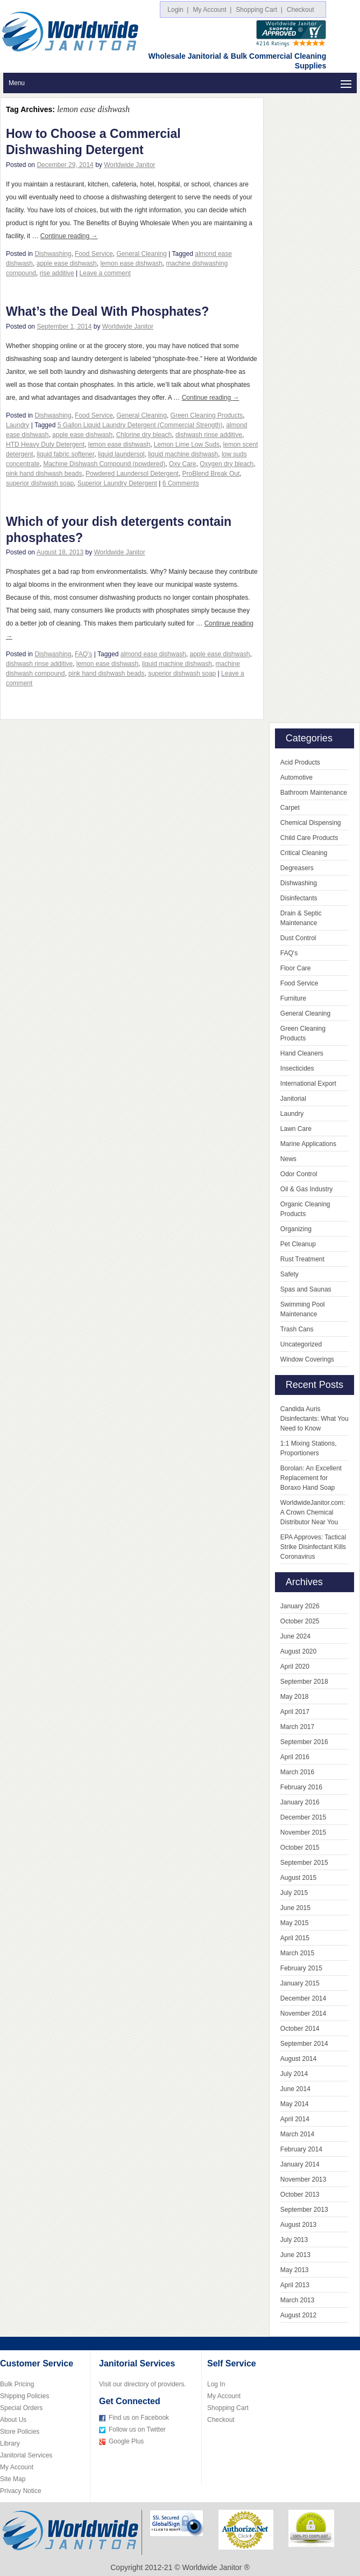 Image resolution: width=360 pixels, height=2576 pixels. I want to click on Continue reading, so click(69, 236).